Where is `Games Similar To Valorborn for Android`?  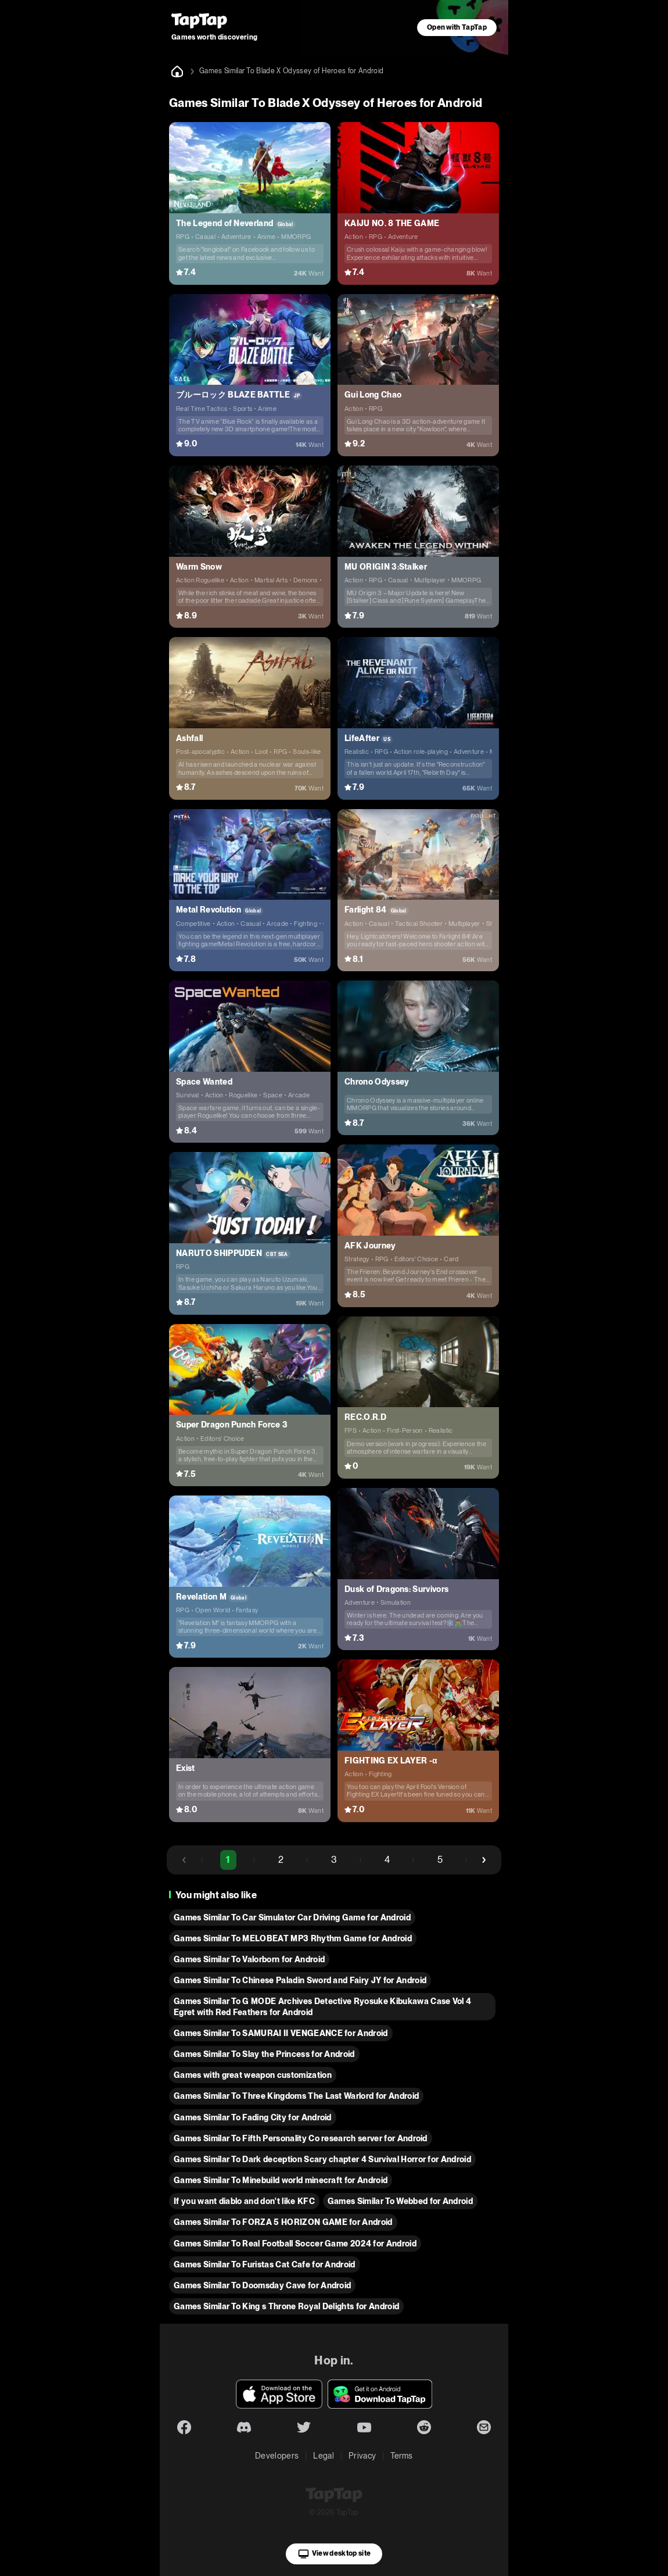 Games Similar To Valorborn for Android is located at coordinates (249, 1959).